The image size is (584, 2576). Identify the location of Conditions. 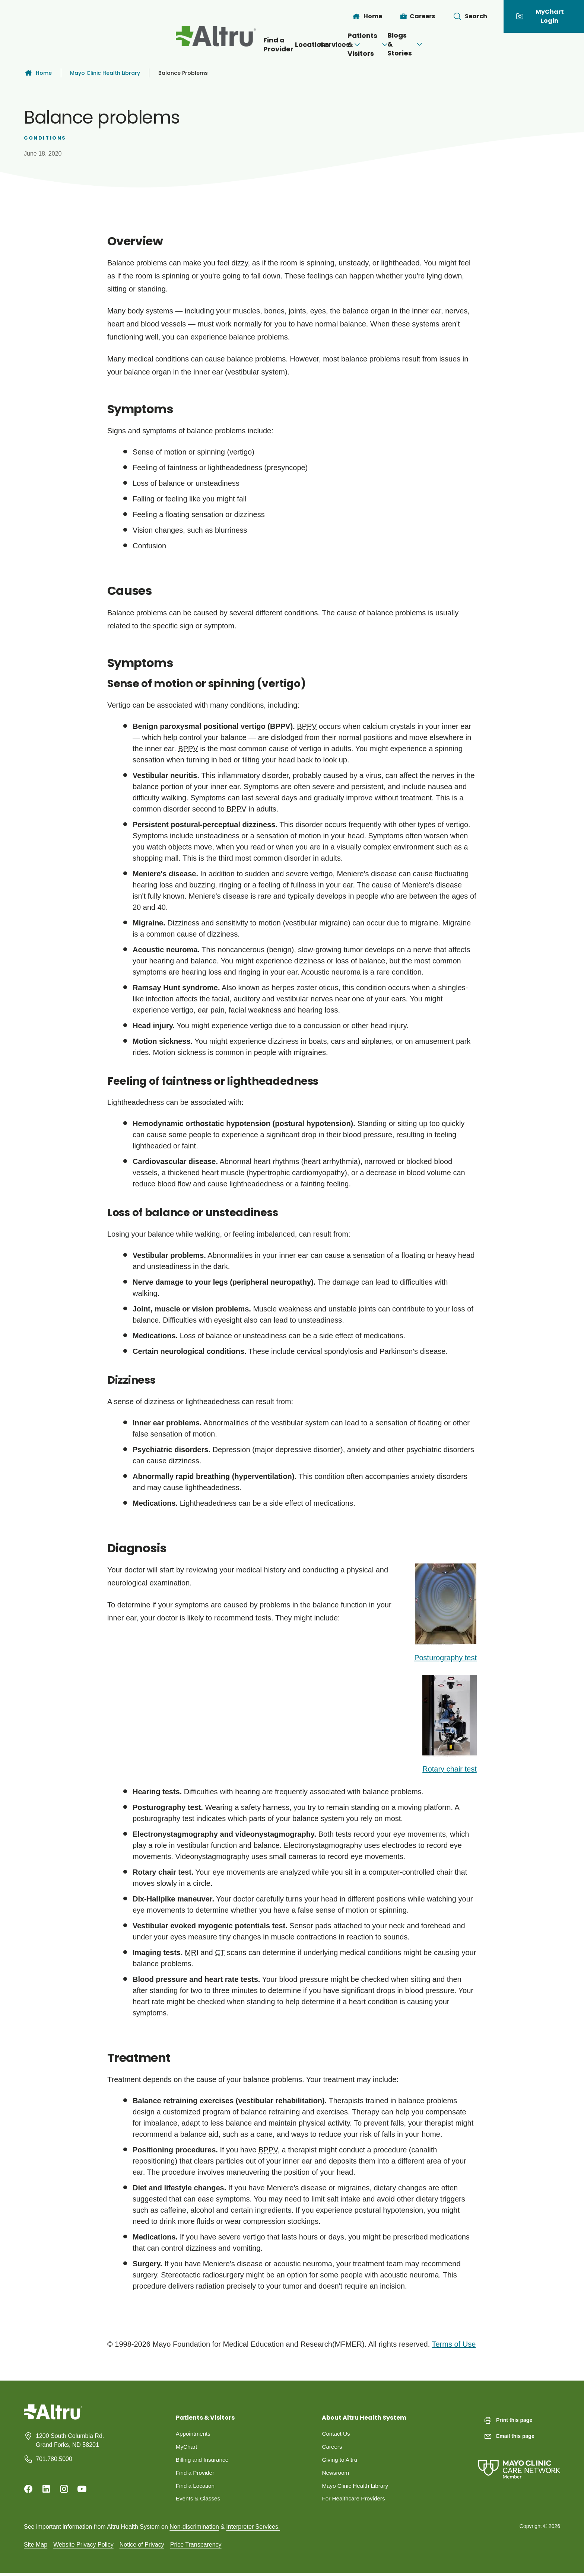
(45, 138).